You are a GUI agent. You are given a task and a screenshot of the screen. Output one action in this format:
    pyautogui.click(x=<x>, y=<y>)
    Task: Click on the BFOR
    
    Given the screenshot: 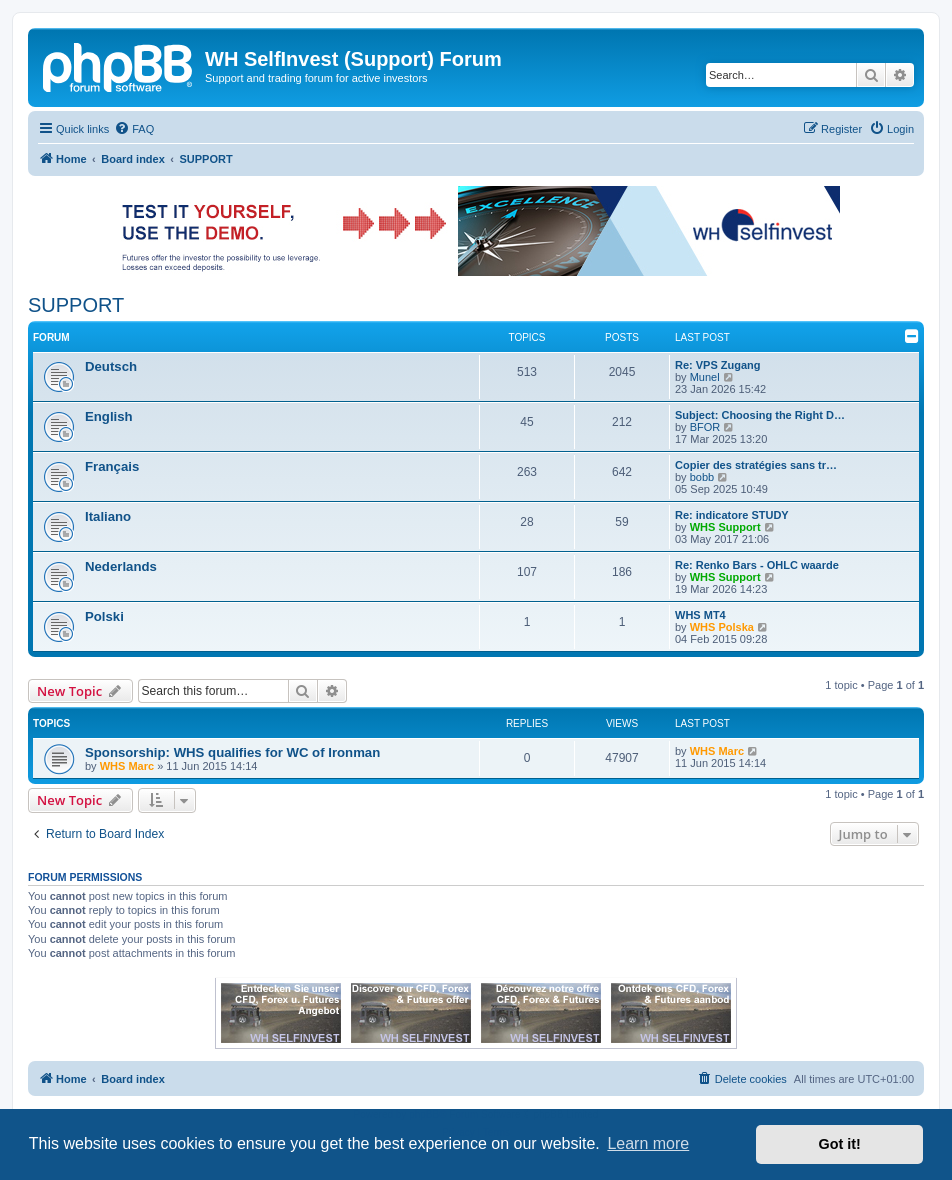 What is the action you would take?
    pyautogui.click(x=705, y=427)
    